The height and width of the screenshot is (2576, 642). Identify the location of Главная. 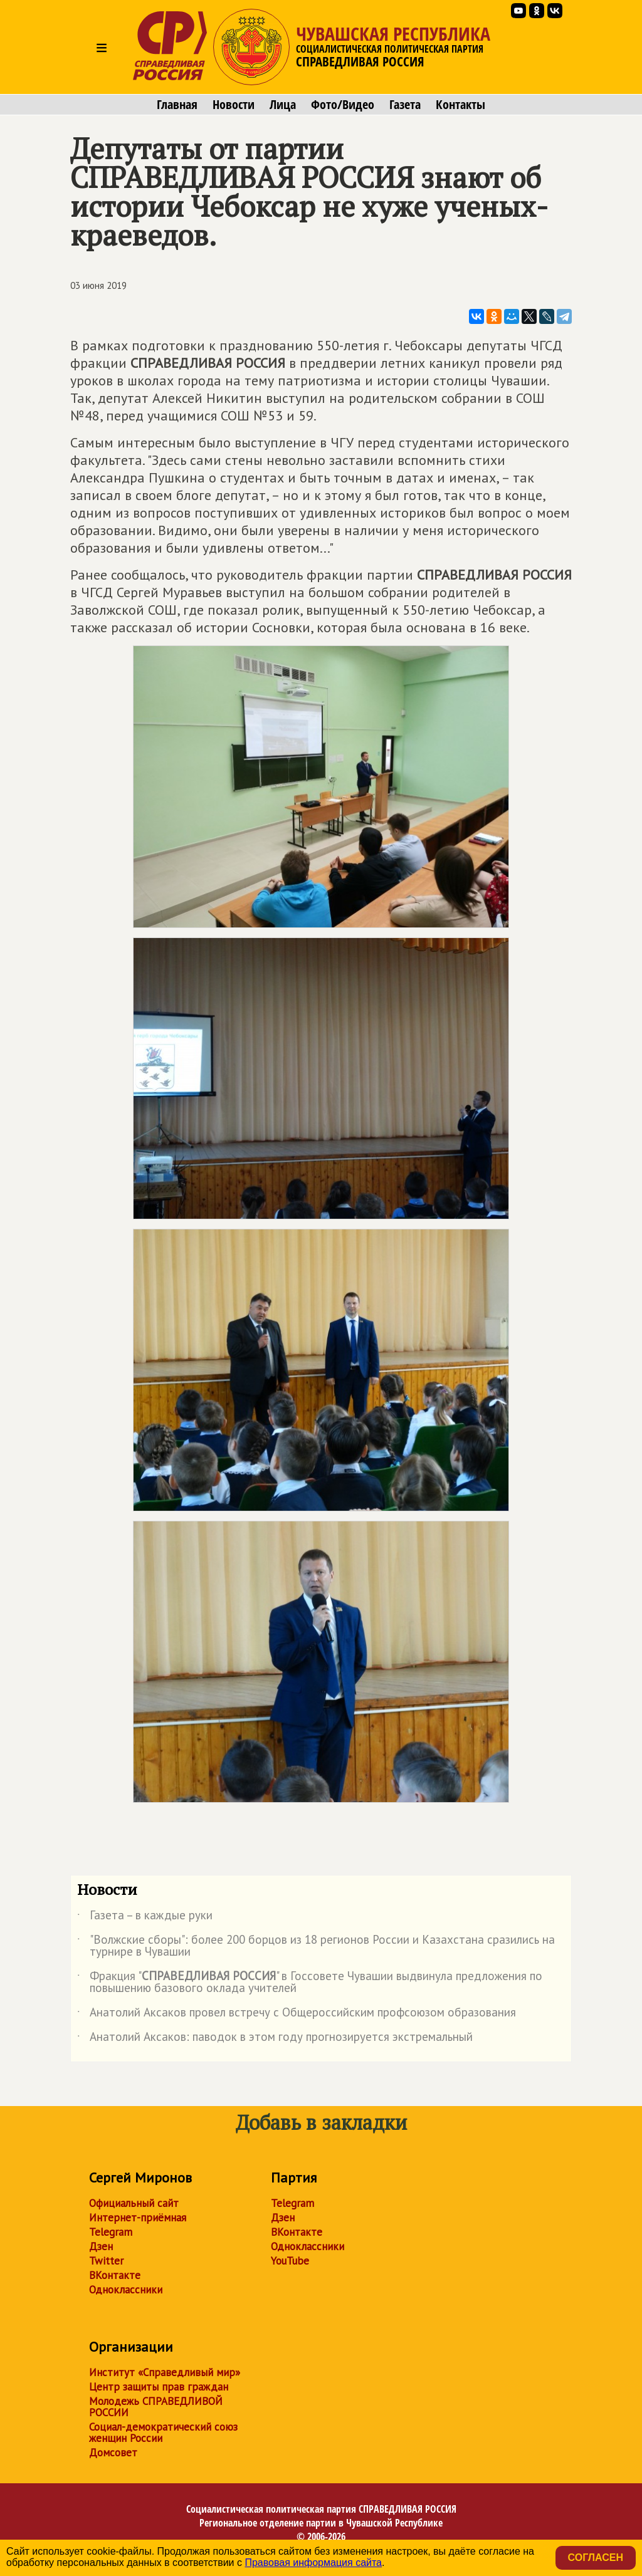
(177, 105).